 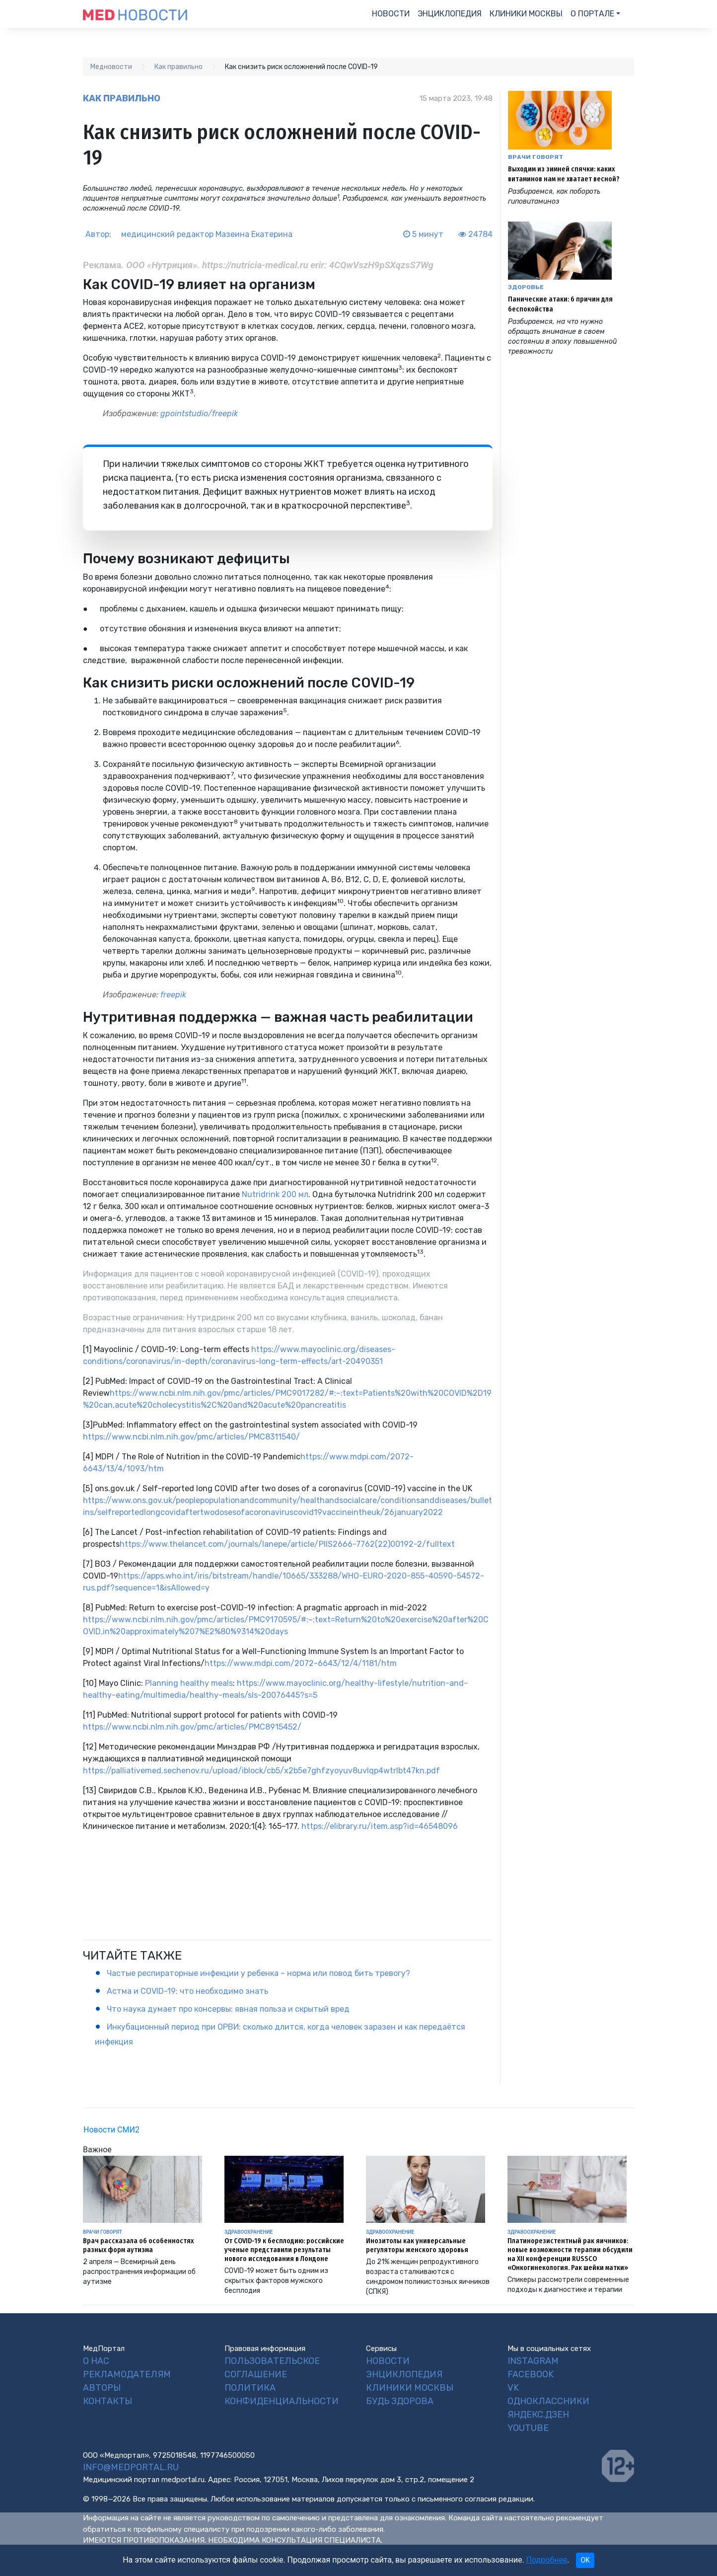 I want to click on Planning healthy meals, so click(x=188, y=1683).